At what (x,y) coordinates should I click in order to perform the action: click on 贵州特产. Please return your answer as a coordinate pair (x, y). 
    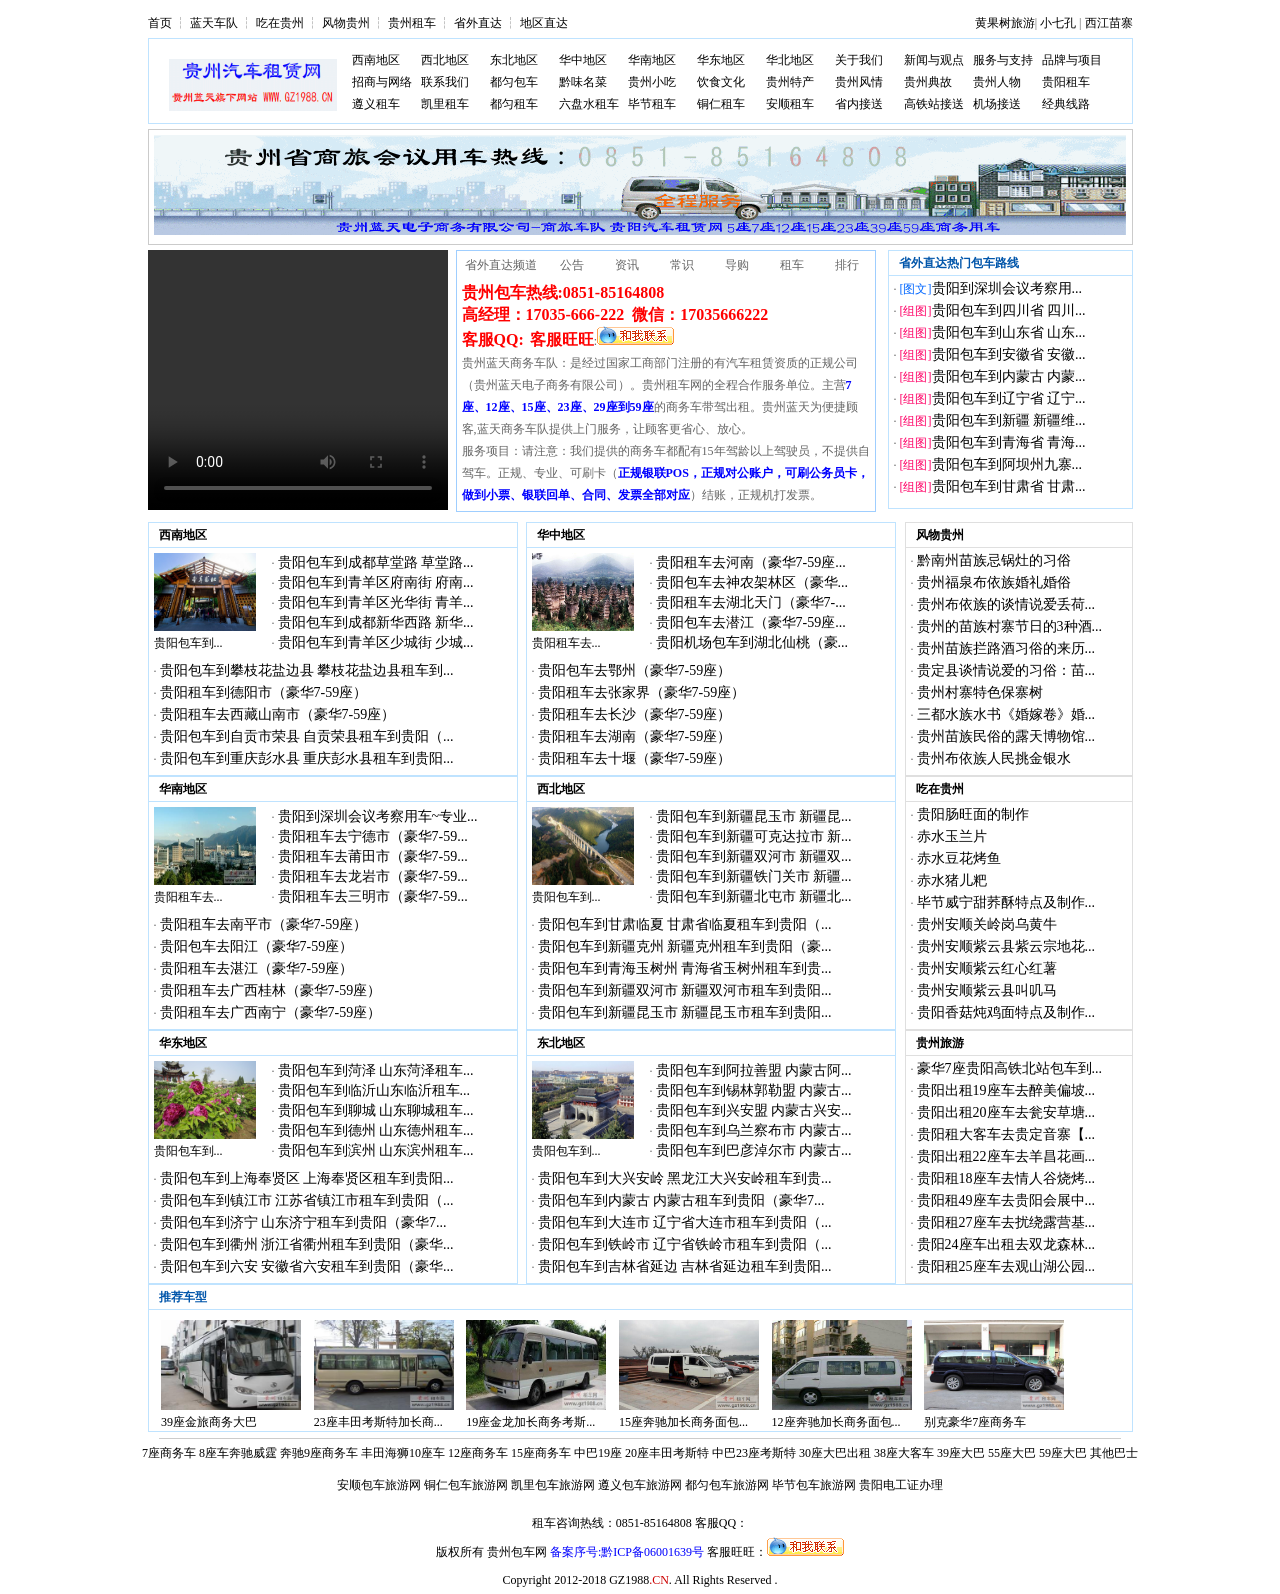
    Looking at the image, I should click on (790, 82).